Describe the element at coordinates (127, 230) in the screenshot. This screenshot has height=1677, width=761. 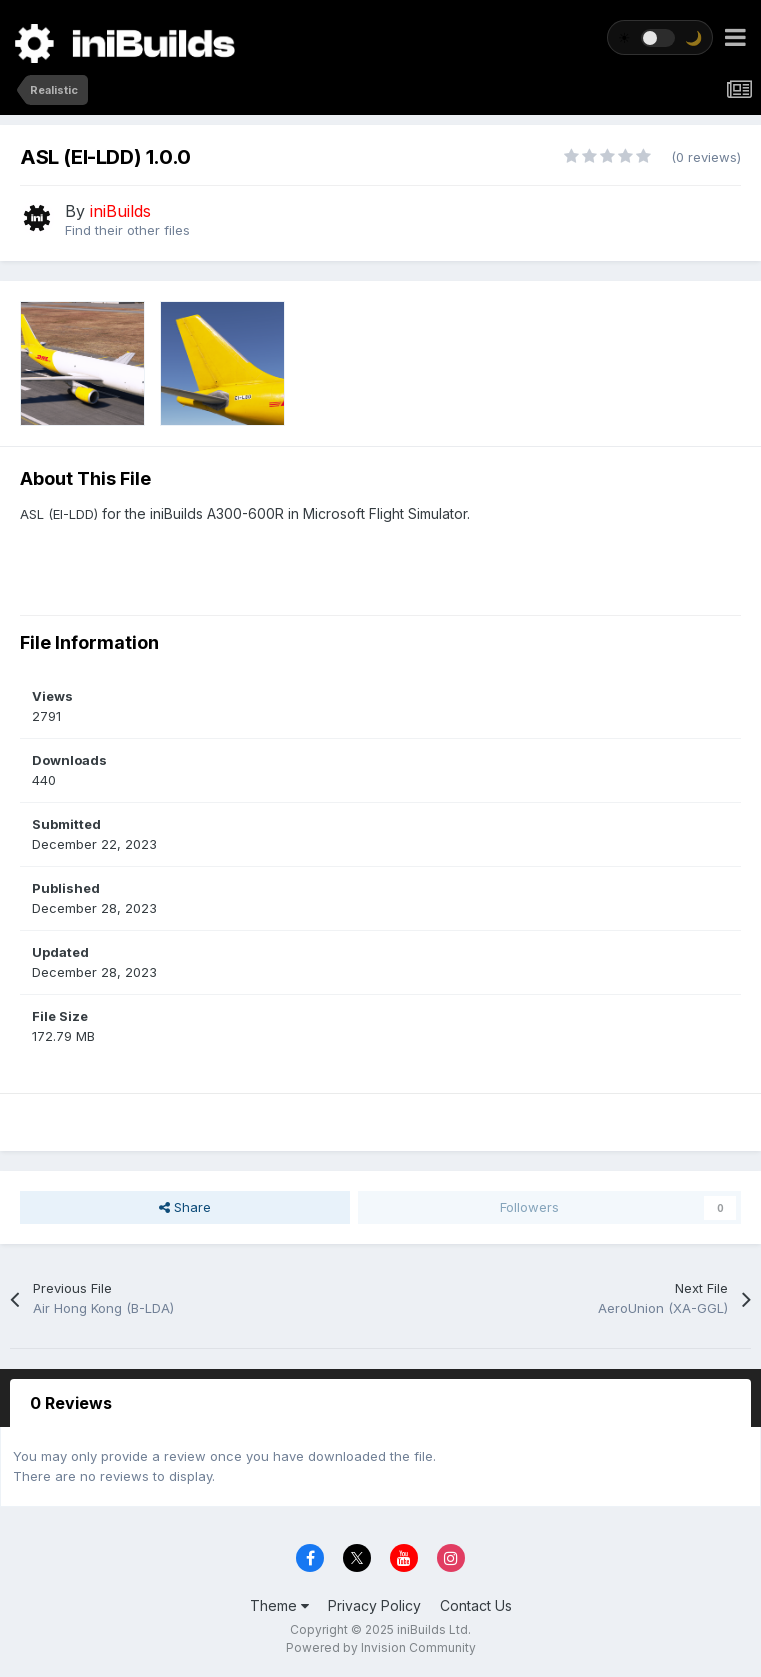
I see `Find their other files` at that location.